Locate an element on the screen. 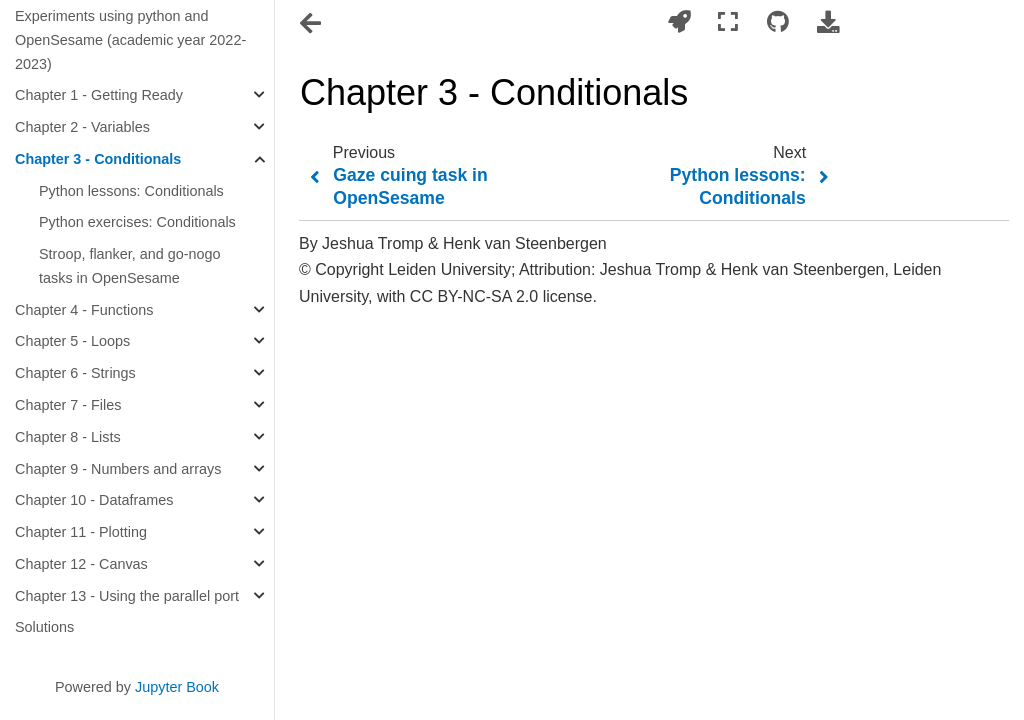  [Connect with source repository] is located at coordinates (778, 22).